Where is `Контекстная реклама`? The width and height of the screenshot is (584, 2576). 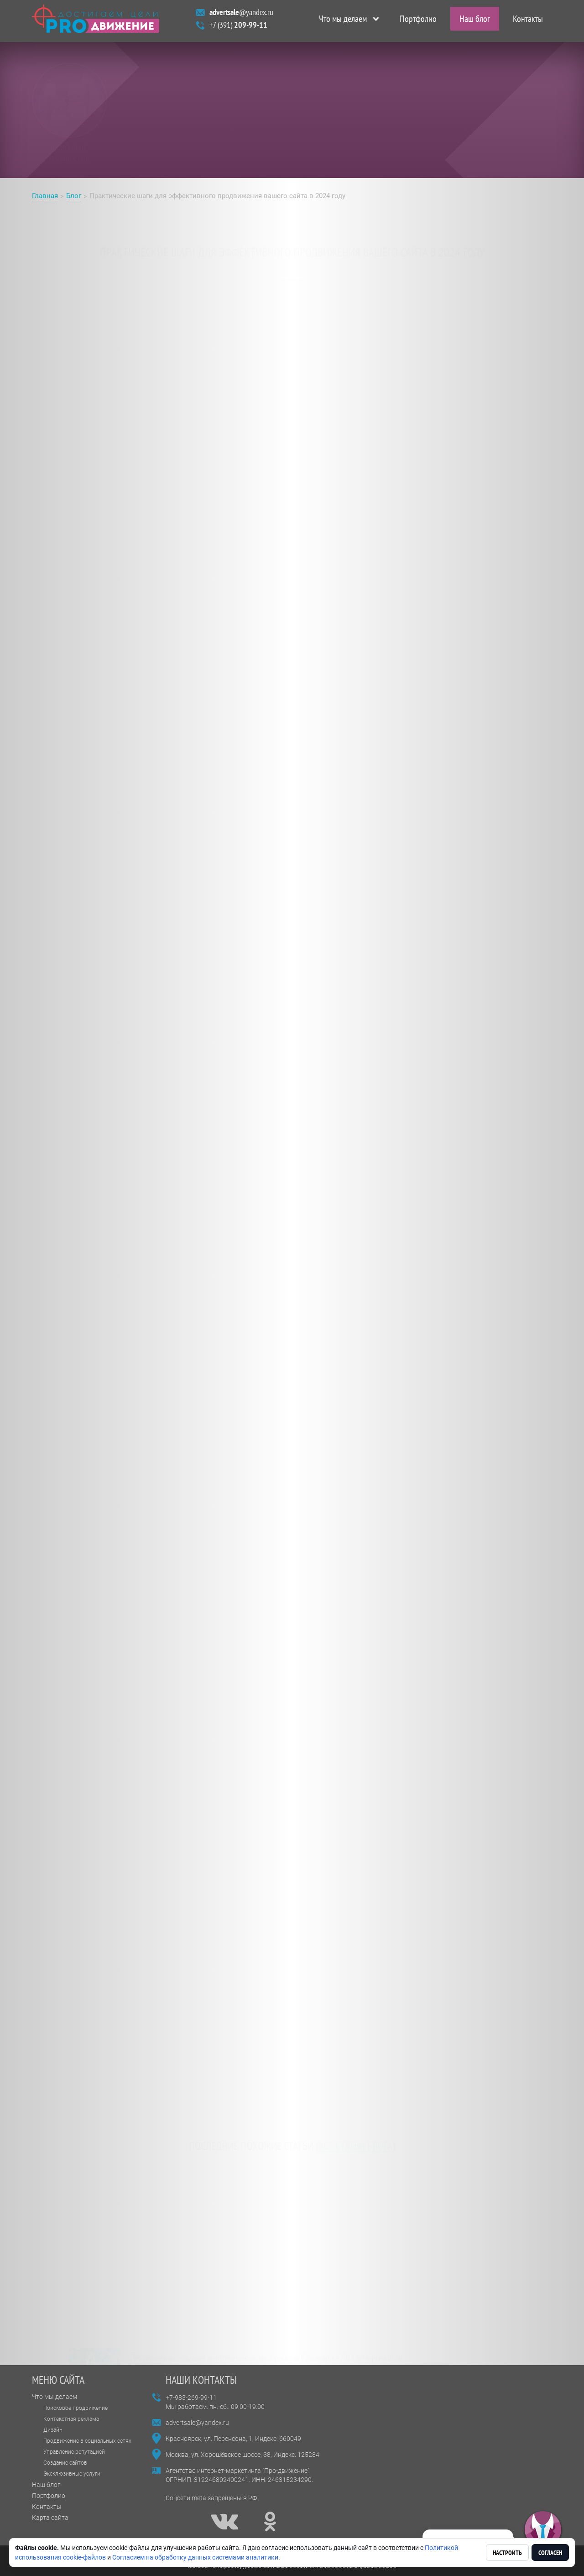
Контекстная реклама is located at coordinates (71, 2419).